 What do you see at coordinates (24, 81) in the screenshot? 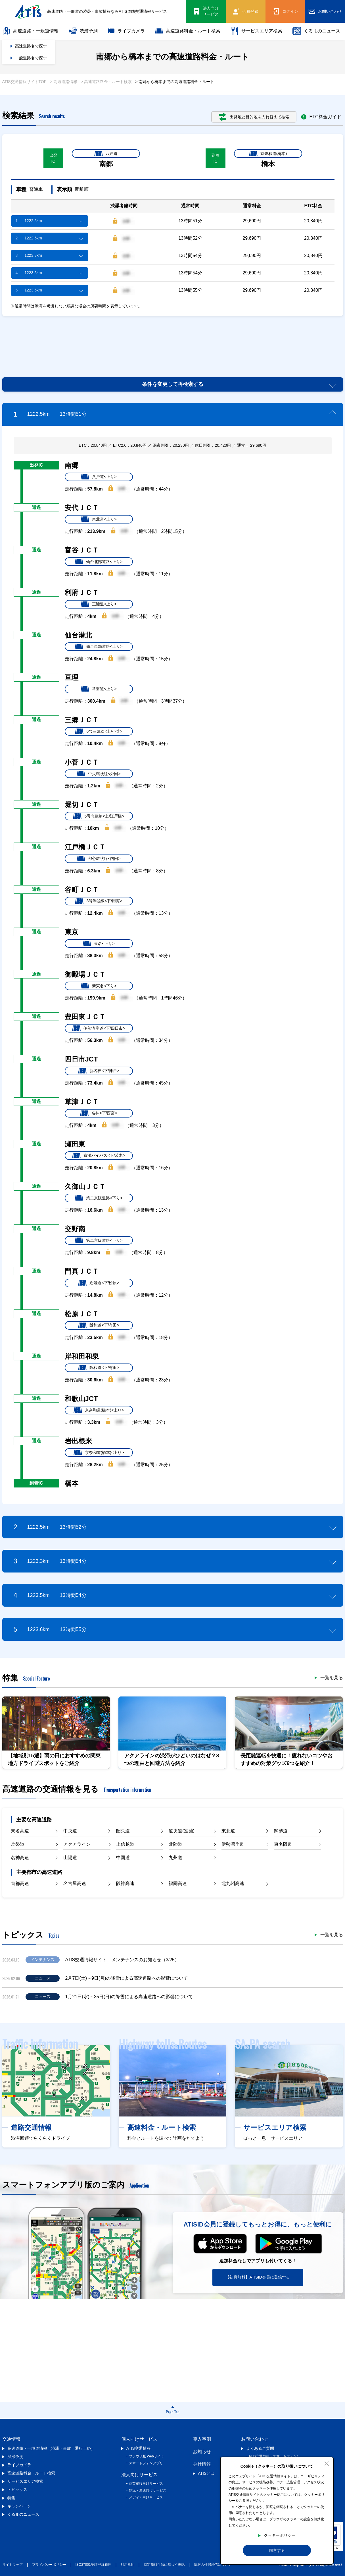
I see `ATIS交通情報サイトTOP` at bounding box center [24, 81].